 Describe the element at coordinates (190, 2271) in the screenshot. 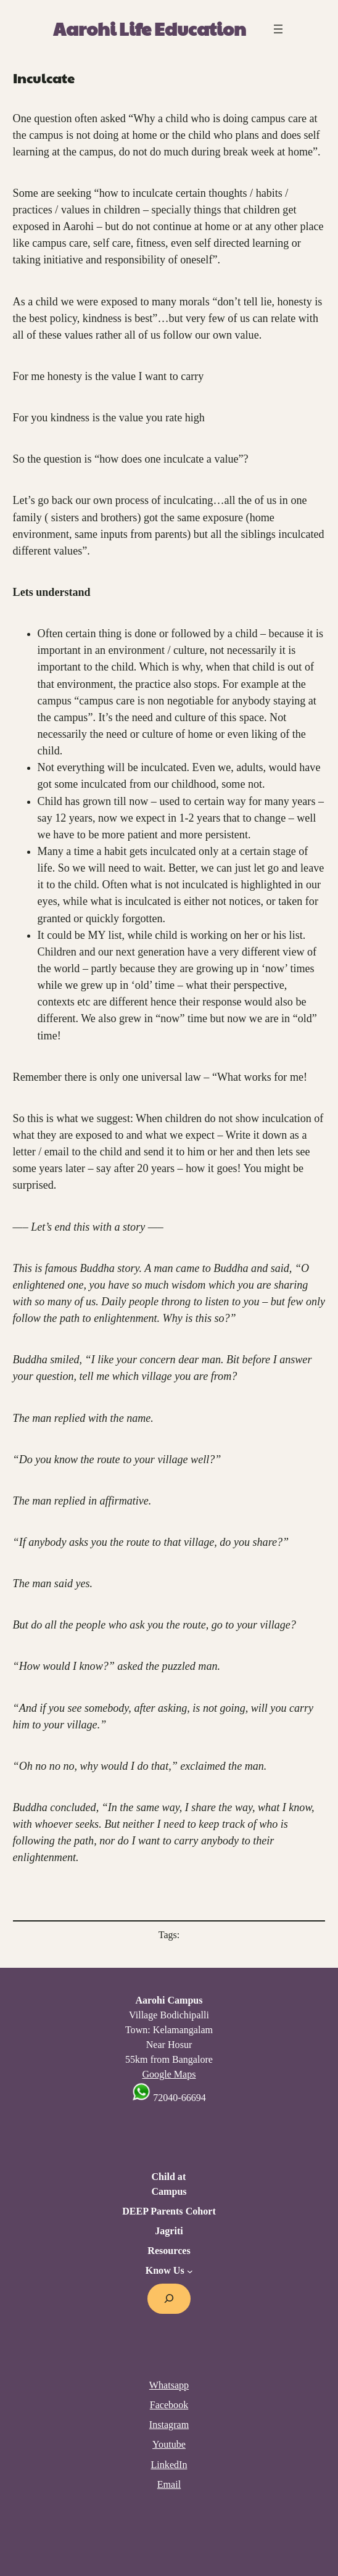

I see `[Know Us submenu]` at that location.